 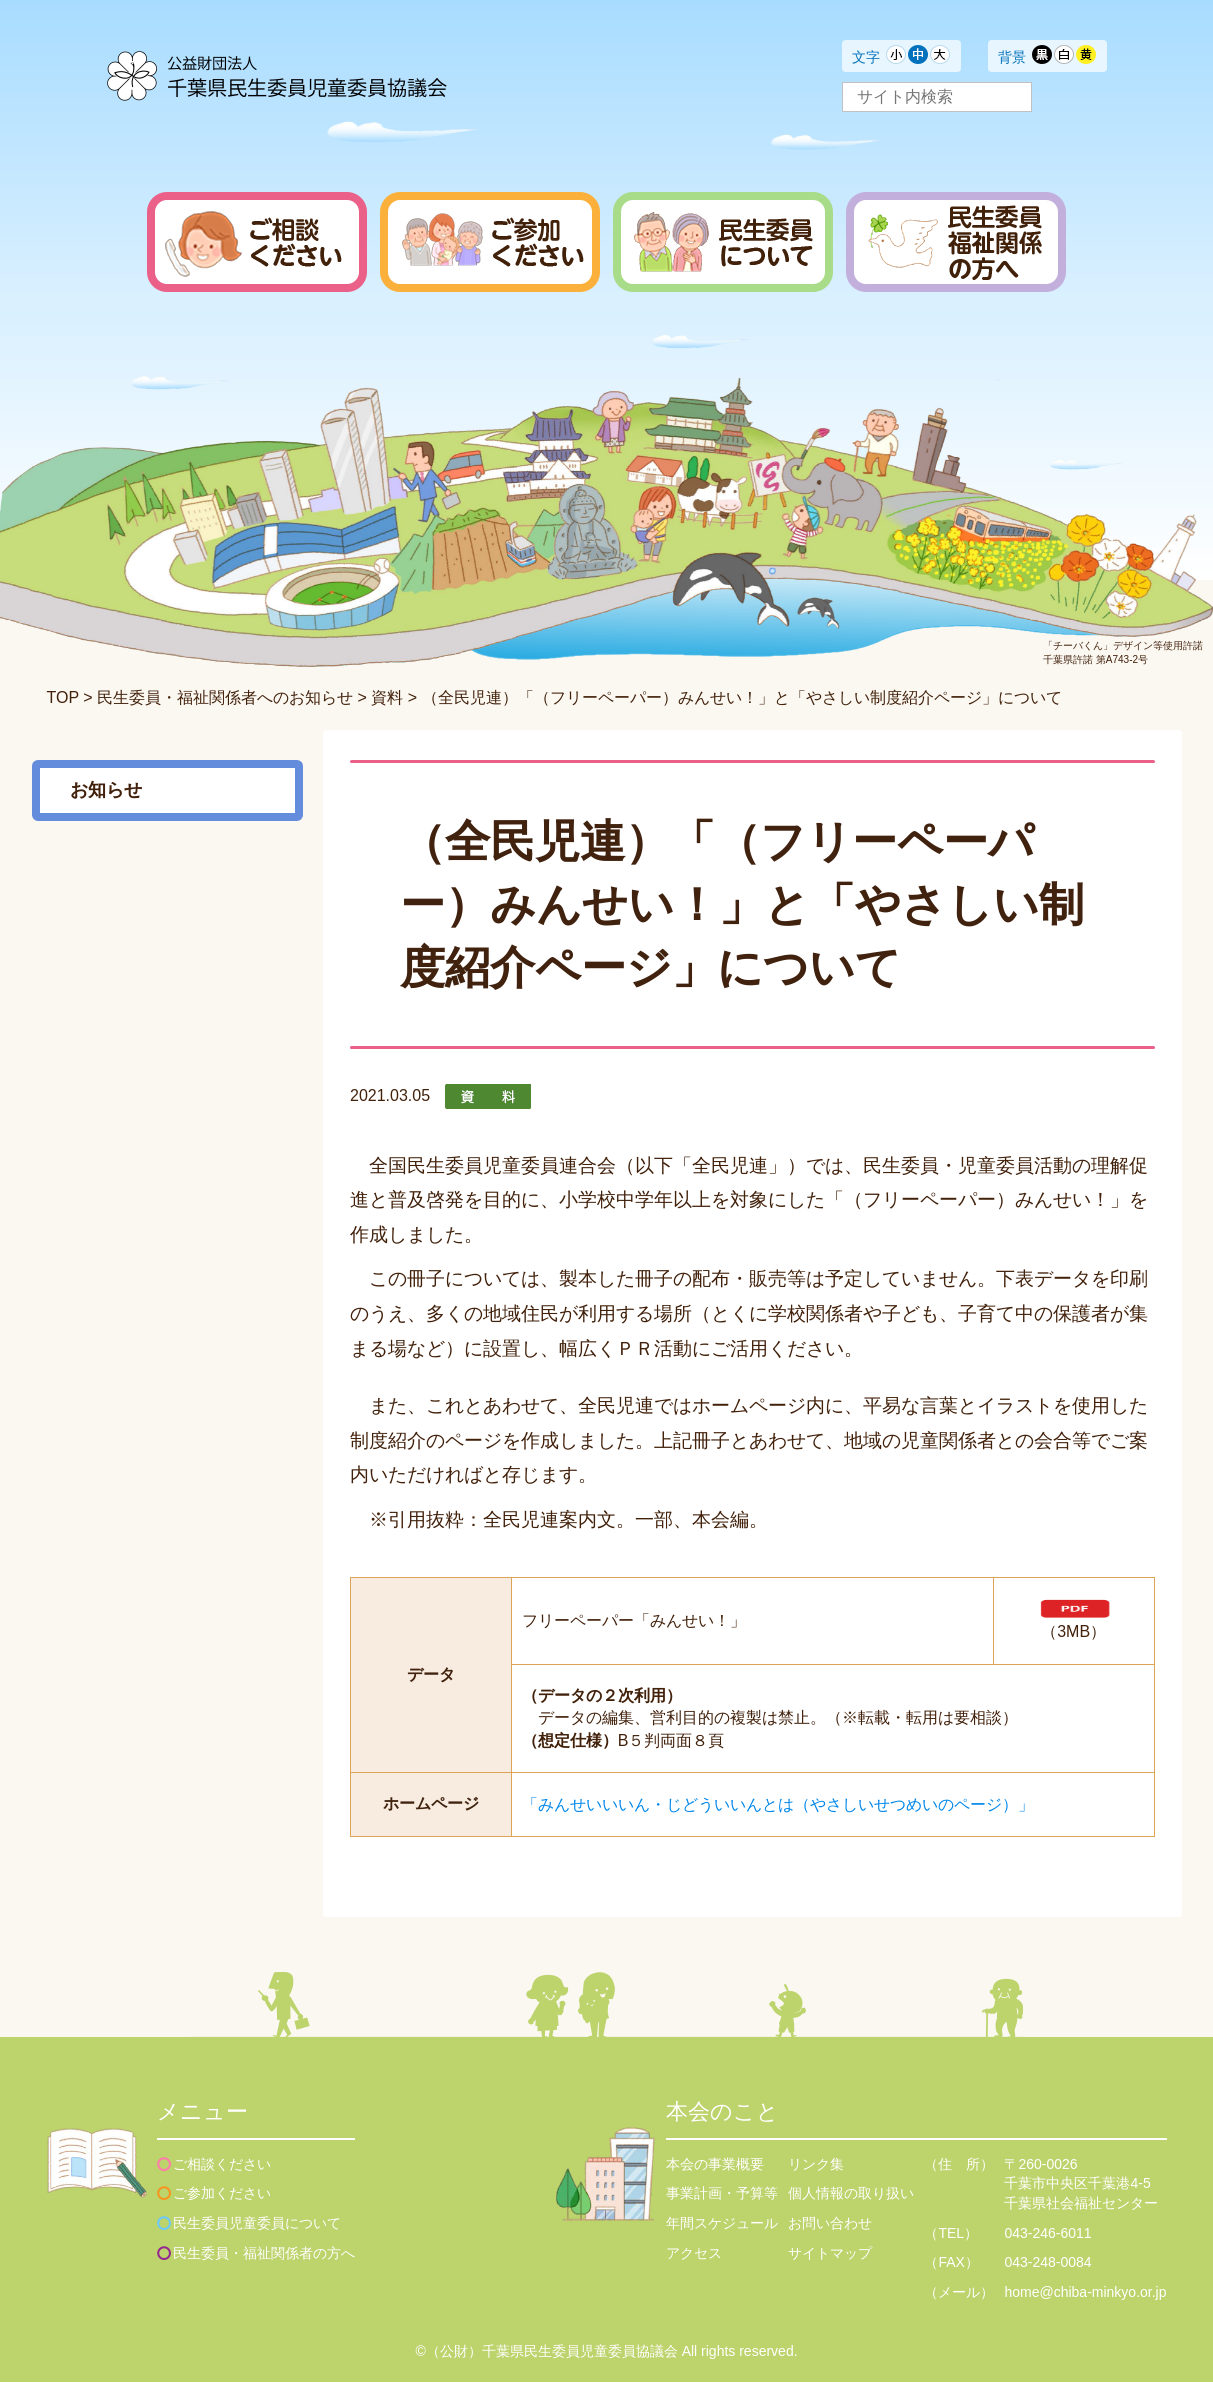 I want to click on アクセス, so click(x=694, y=2267).